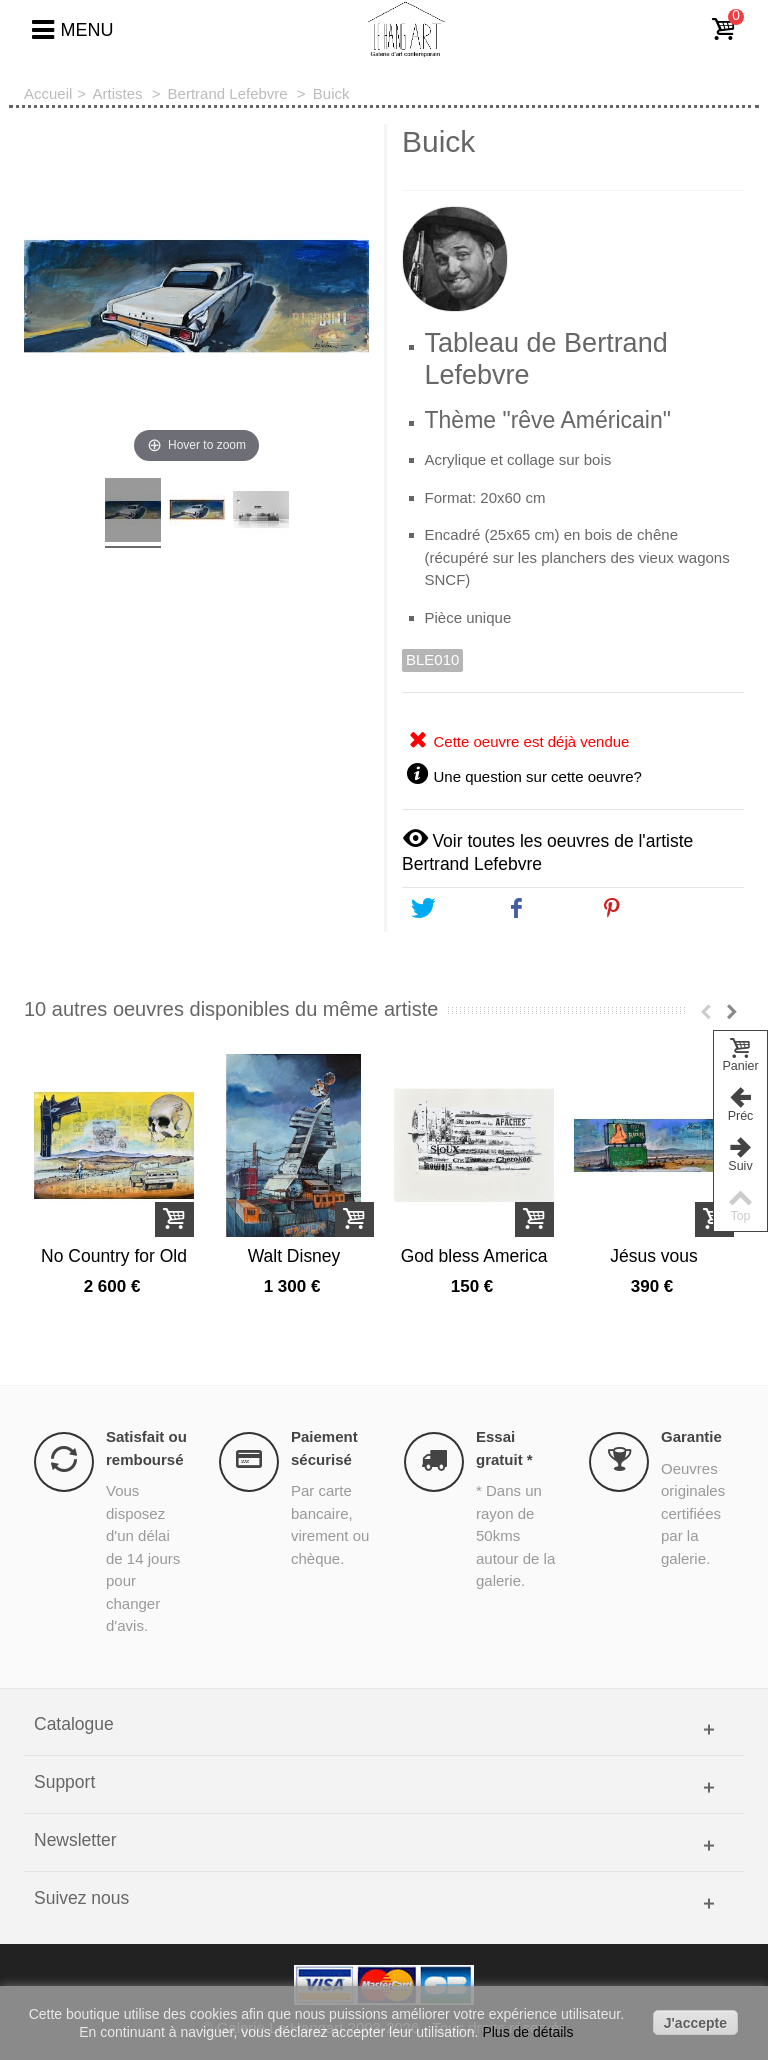 This screenshot has width=768, height=2060. Describe the element at coordinates (527, 2032) in the screenshot. I see `Plus de détails` at that location.